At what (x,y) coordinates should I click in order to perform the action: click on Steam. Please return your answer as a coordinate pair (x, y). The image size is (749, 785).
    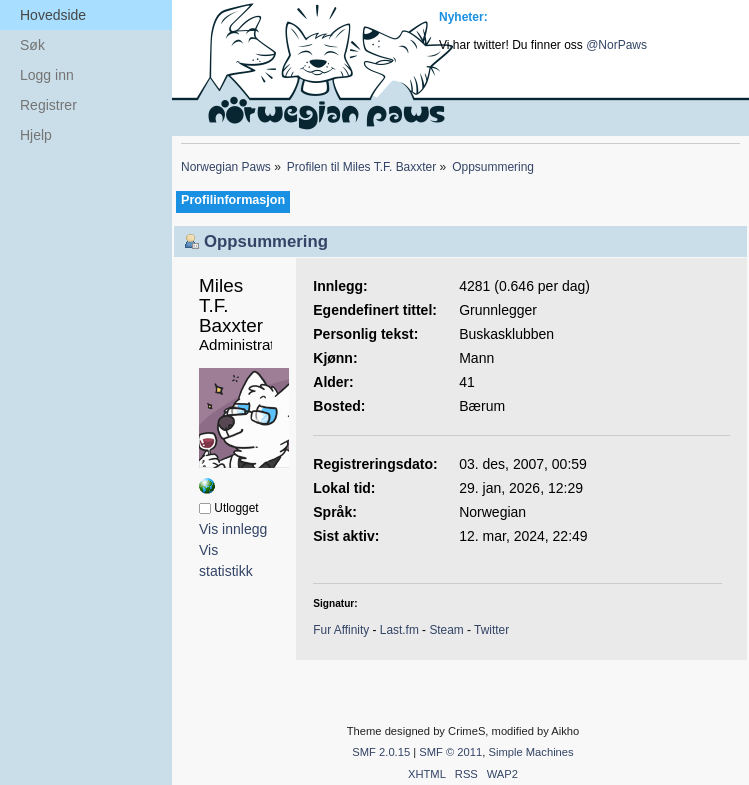
    Looking at the image, I should click on (446, 630).